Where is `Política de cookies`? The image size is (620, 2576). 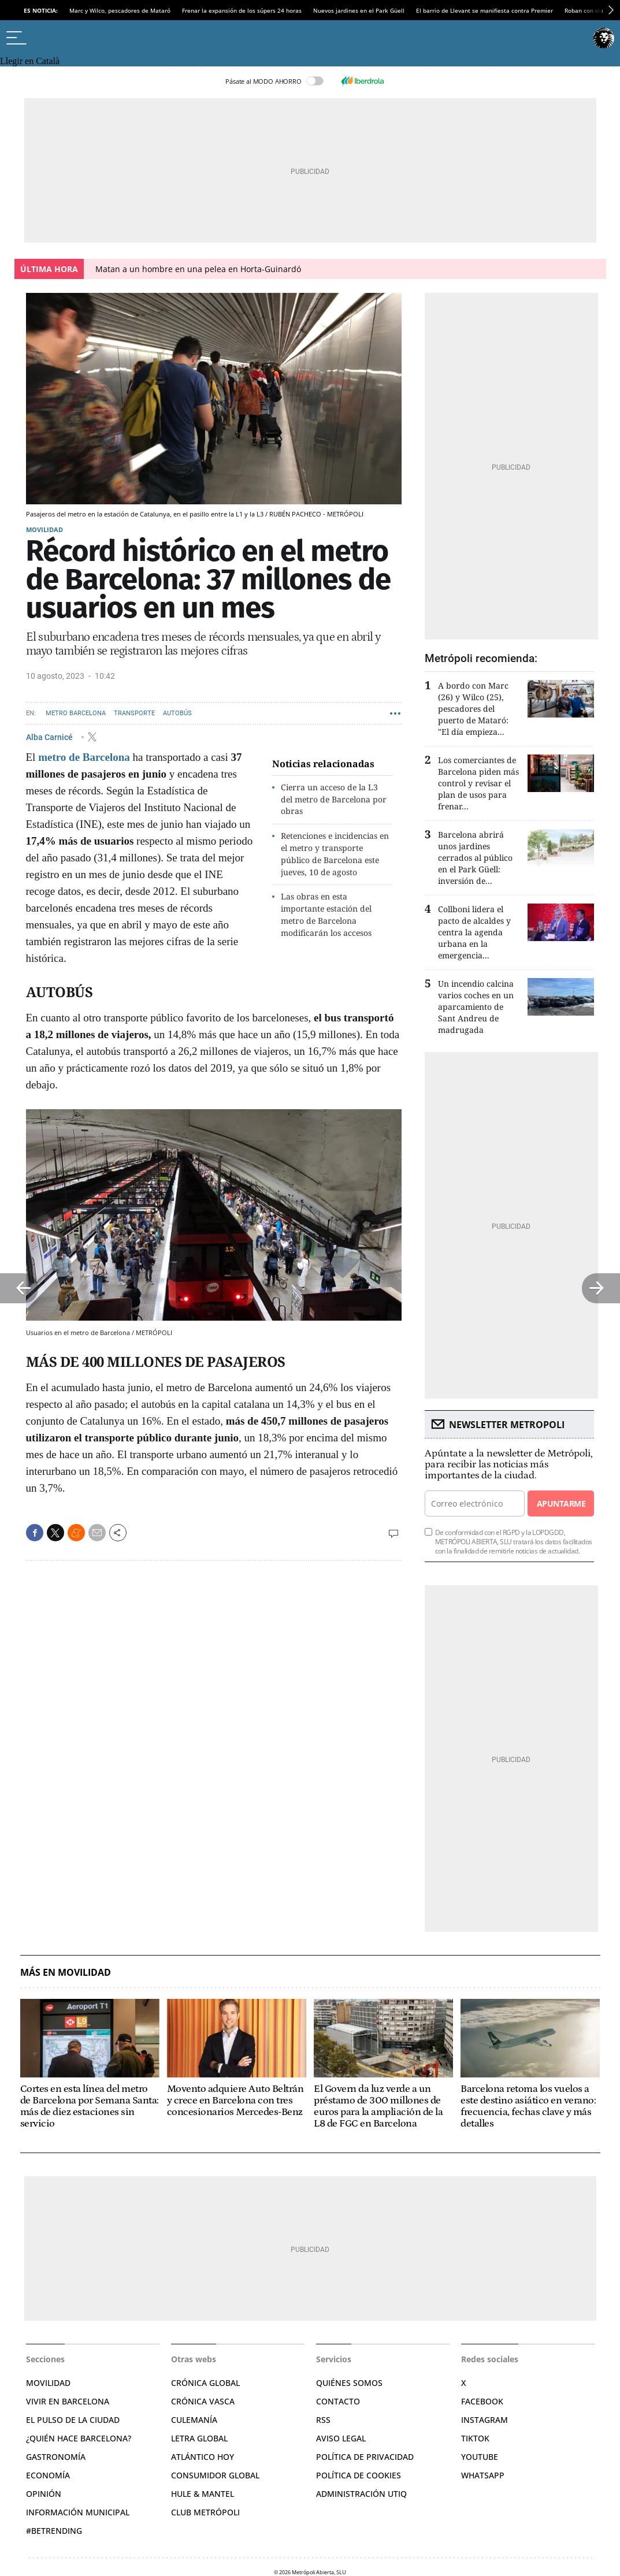
Política de cookies is located at coordinates (358, 2475).